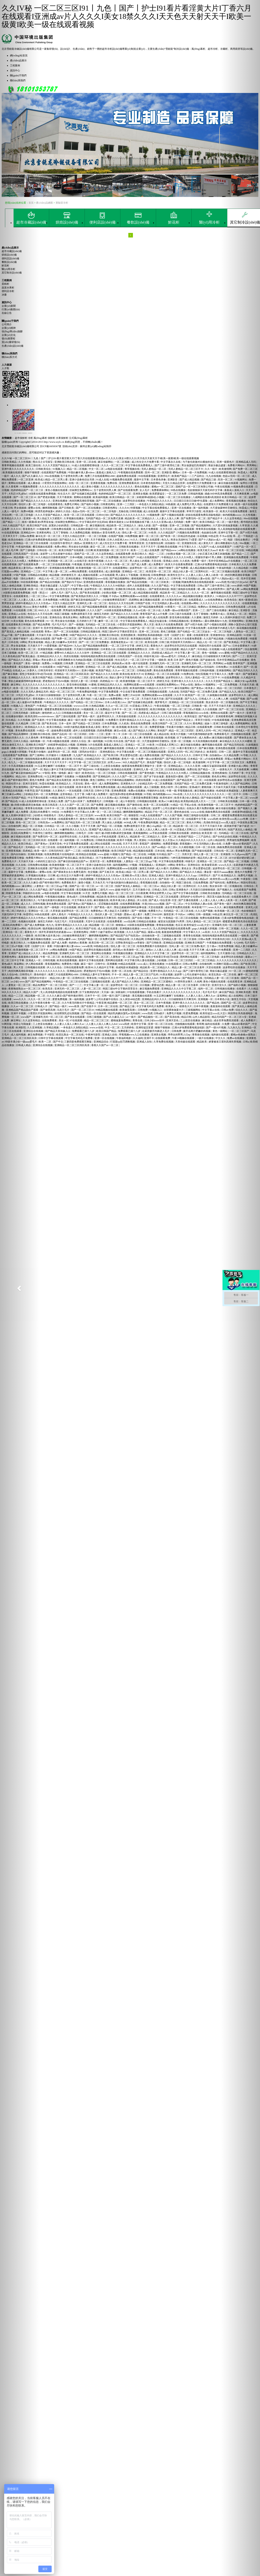 The width and height of the screenshot is (260, 2576). Describe the element at coordinates (95, 921) in the screenshot. I see `天堂中文在线资源` at that location.